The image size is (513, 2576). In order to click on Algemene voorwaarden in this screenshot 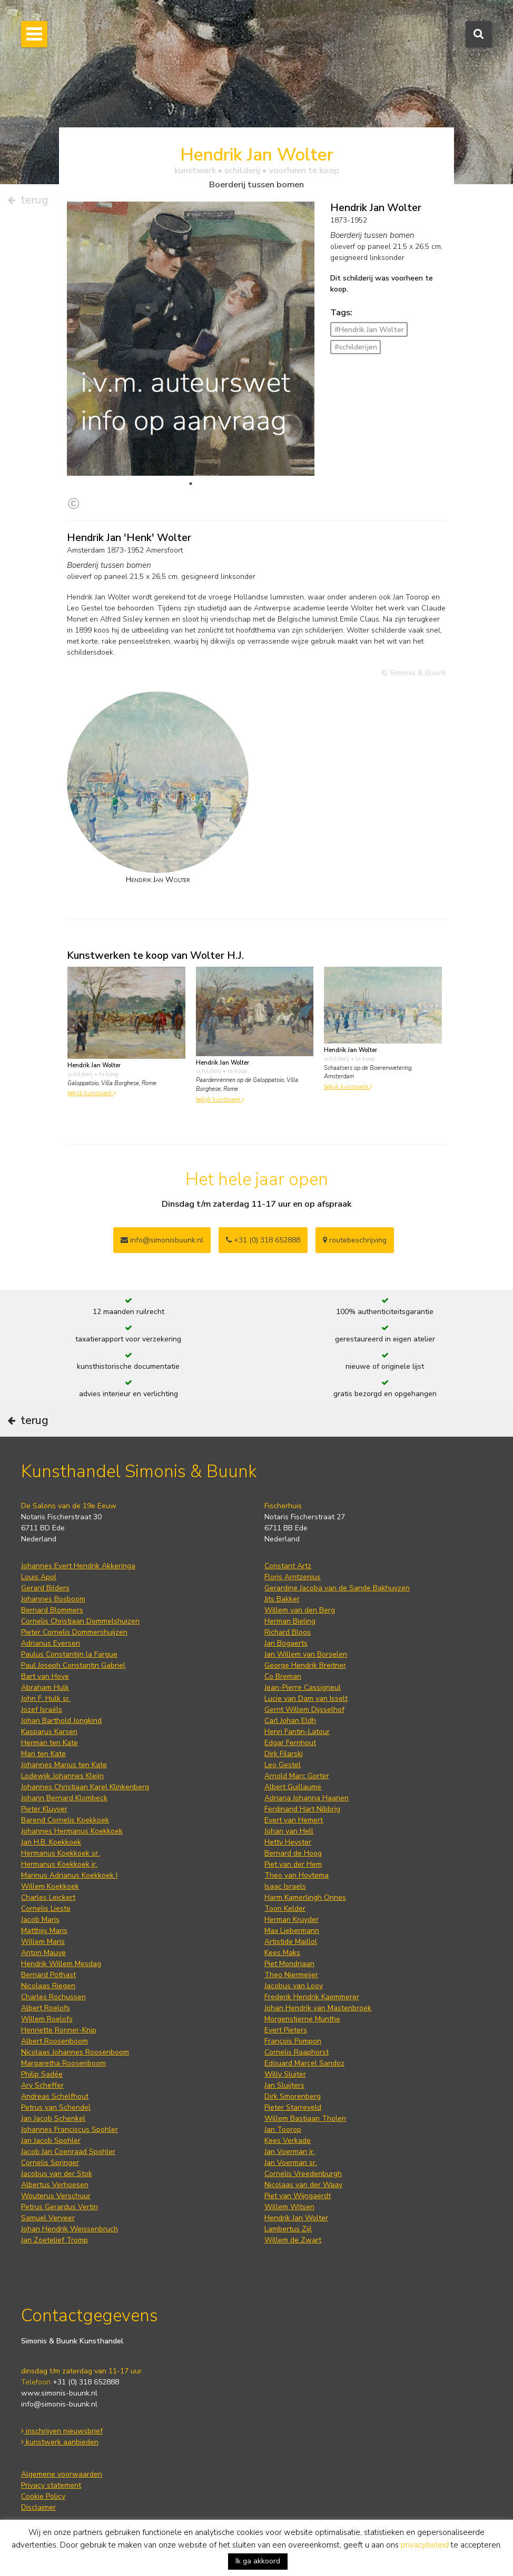, I will do `click(61, 2474)`.